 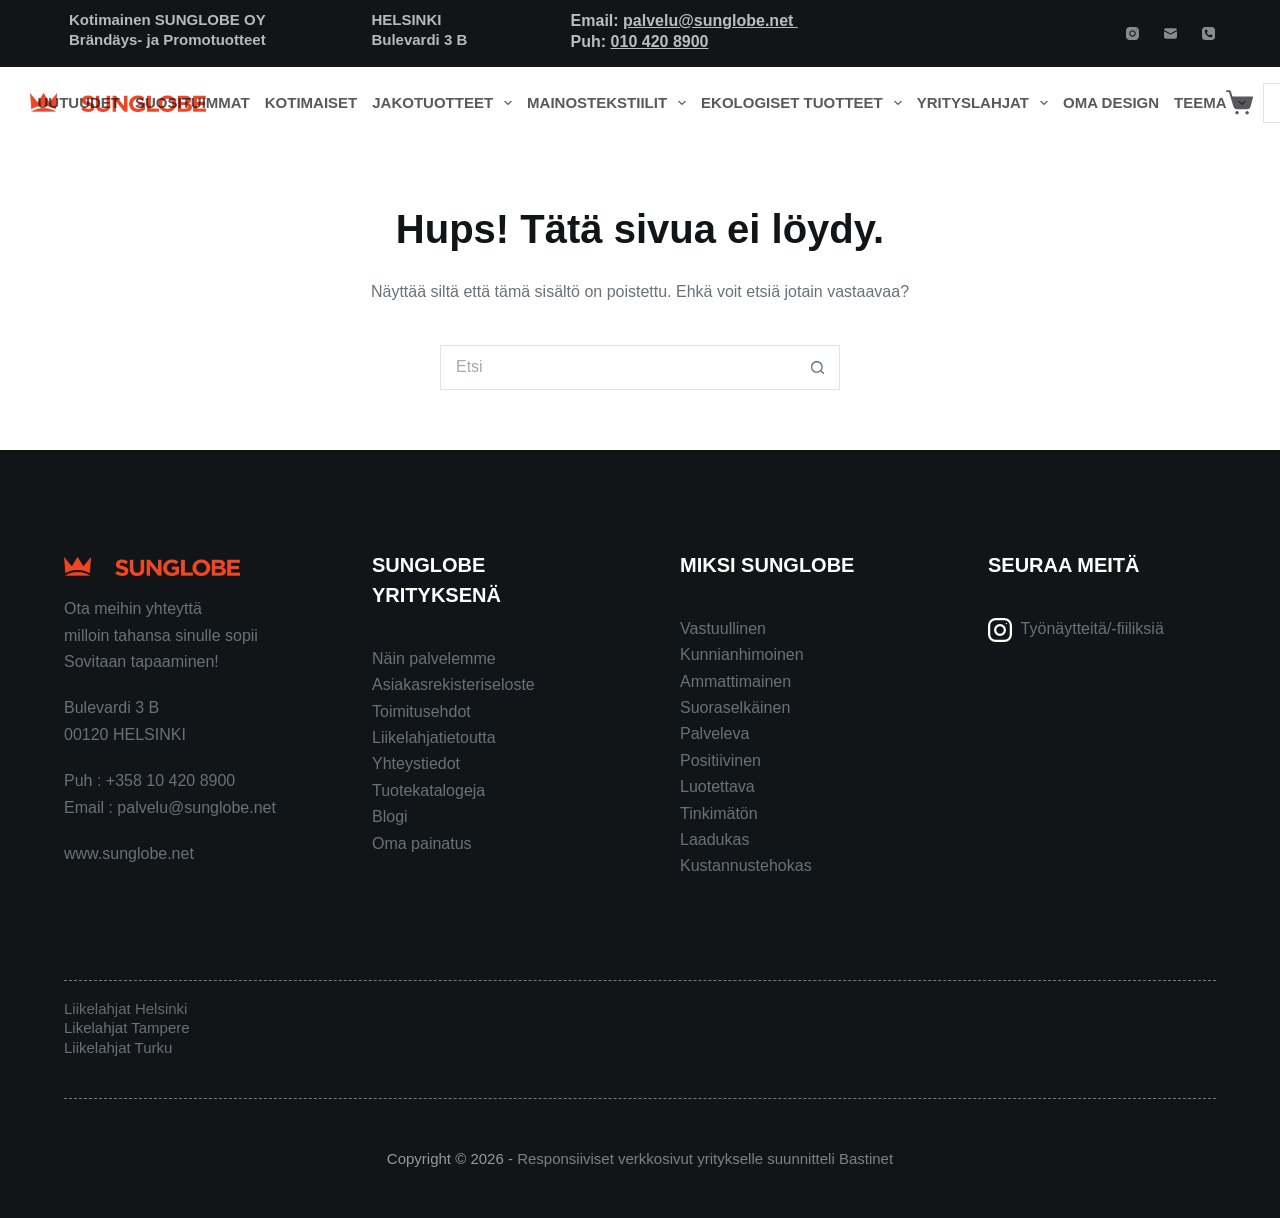 What do you see at coordinates (1170, 33) in the screenshot?
I see `[Email]` at bounding box center [1170, 33].